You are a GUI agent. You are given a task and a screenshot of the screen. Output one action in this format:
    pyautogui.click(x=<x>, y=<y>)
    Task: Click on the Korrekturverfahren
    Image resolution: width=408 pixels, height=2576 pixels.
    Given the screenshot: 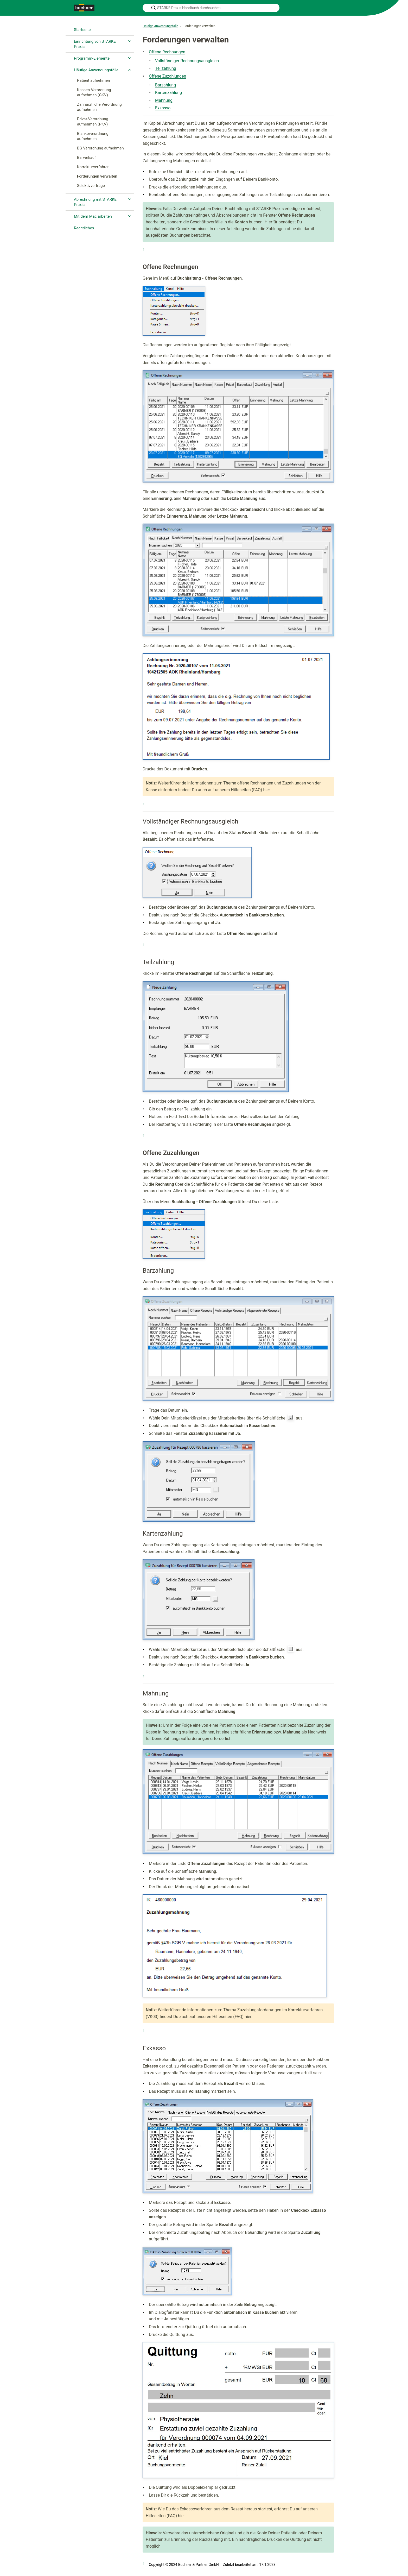 What is the action you would take?
    pyautogui.click(x=93, y=167)
    